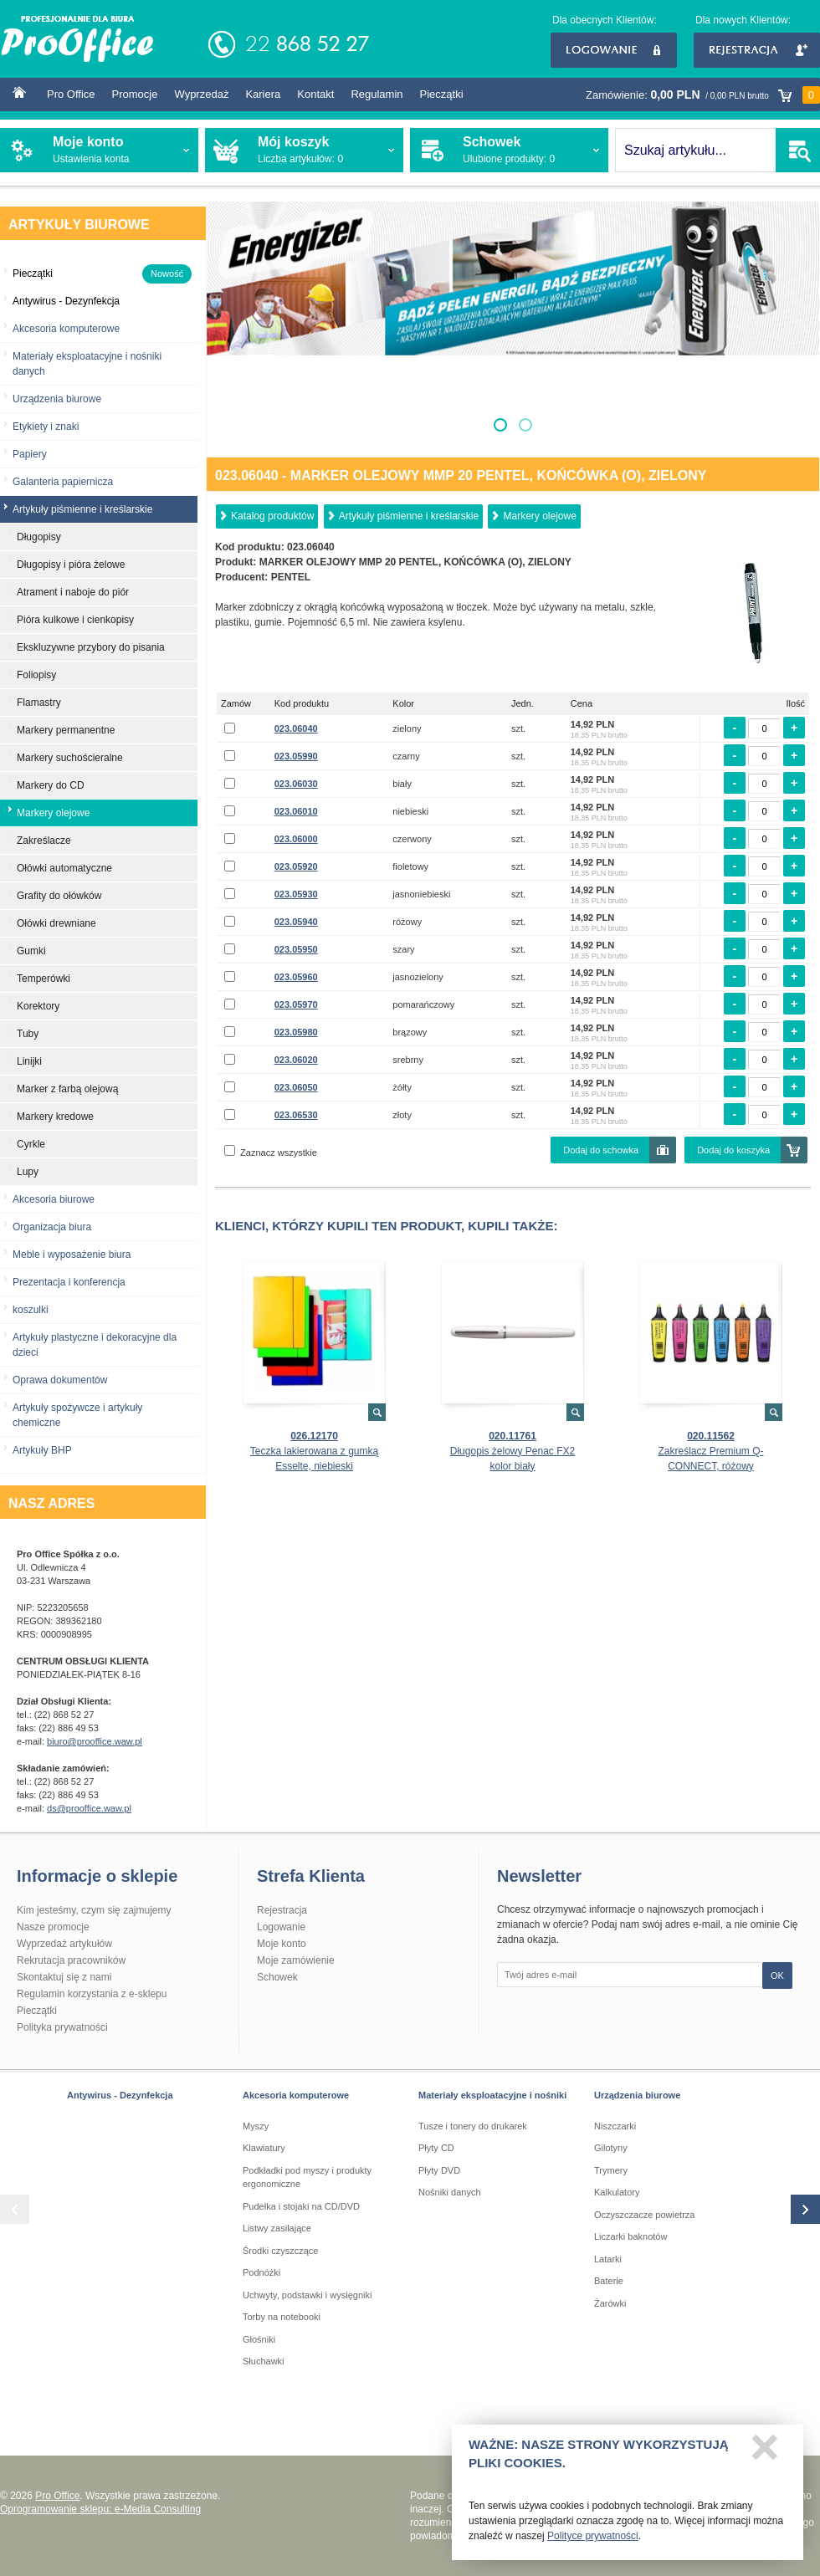 The width and height of the screenshot is (820, 2576). I want to click on Polityka prywatności, so click(62, 2027).